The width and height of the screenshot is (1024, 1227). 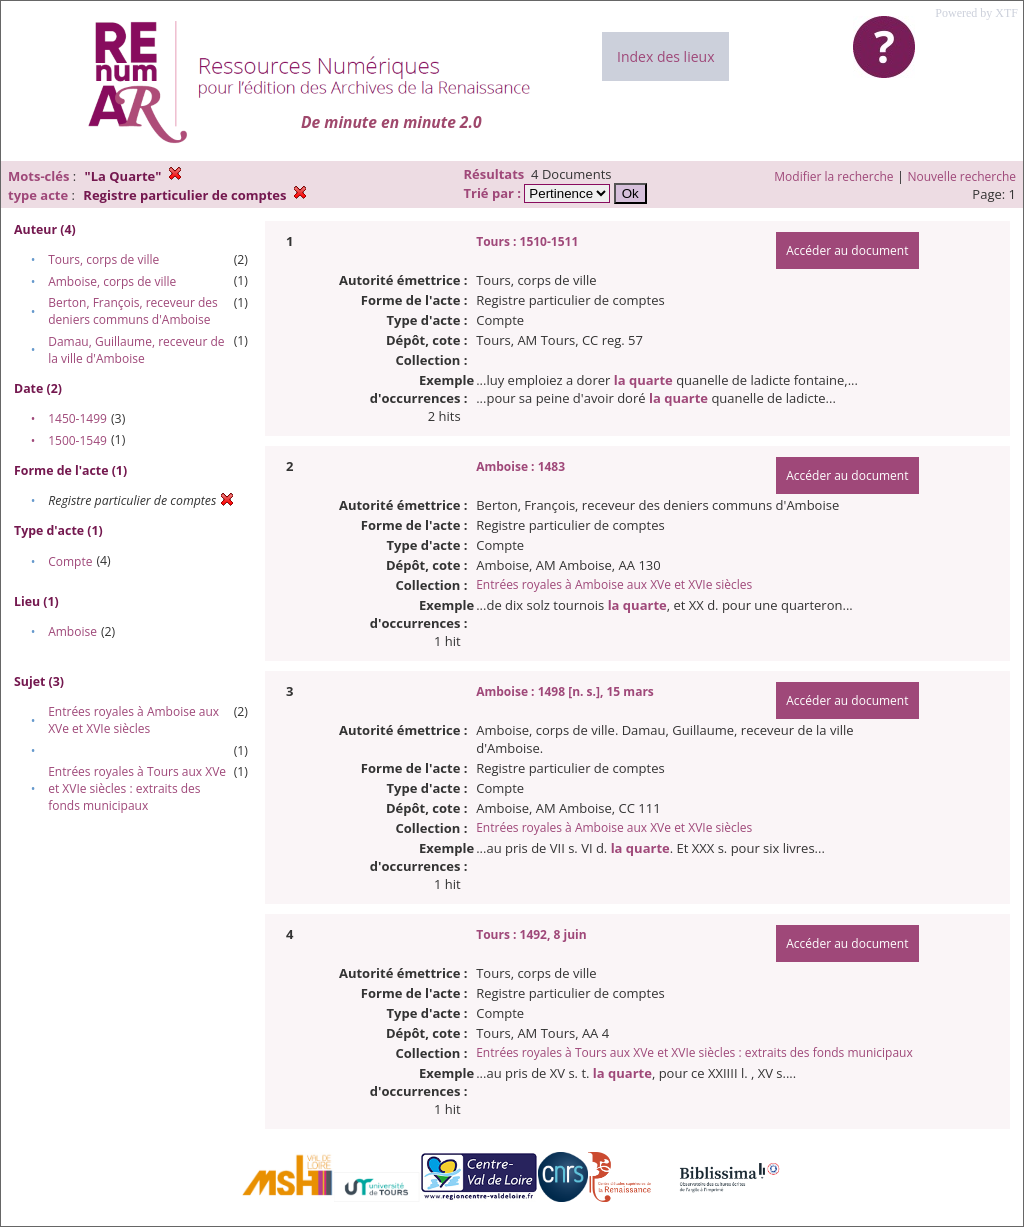 I want to click on Amboise, corps de ville, so click(x=112, y=281).